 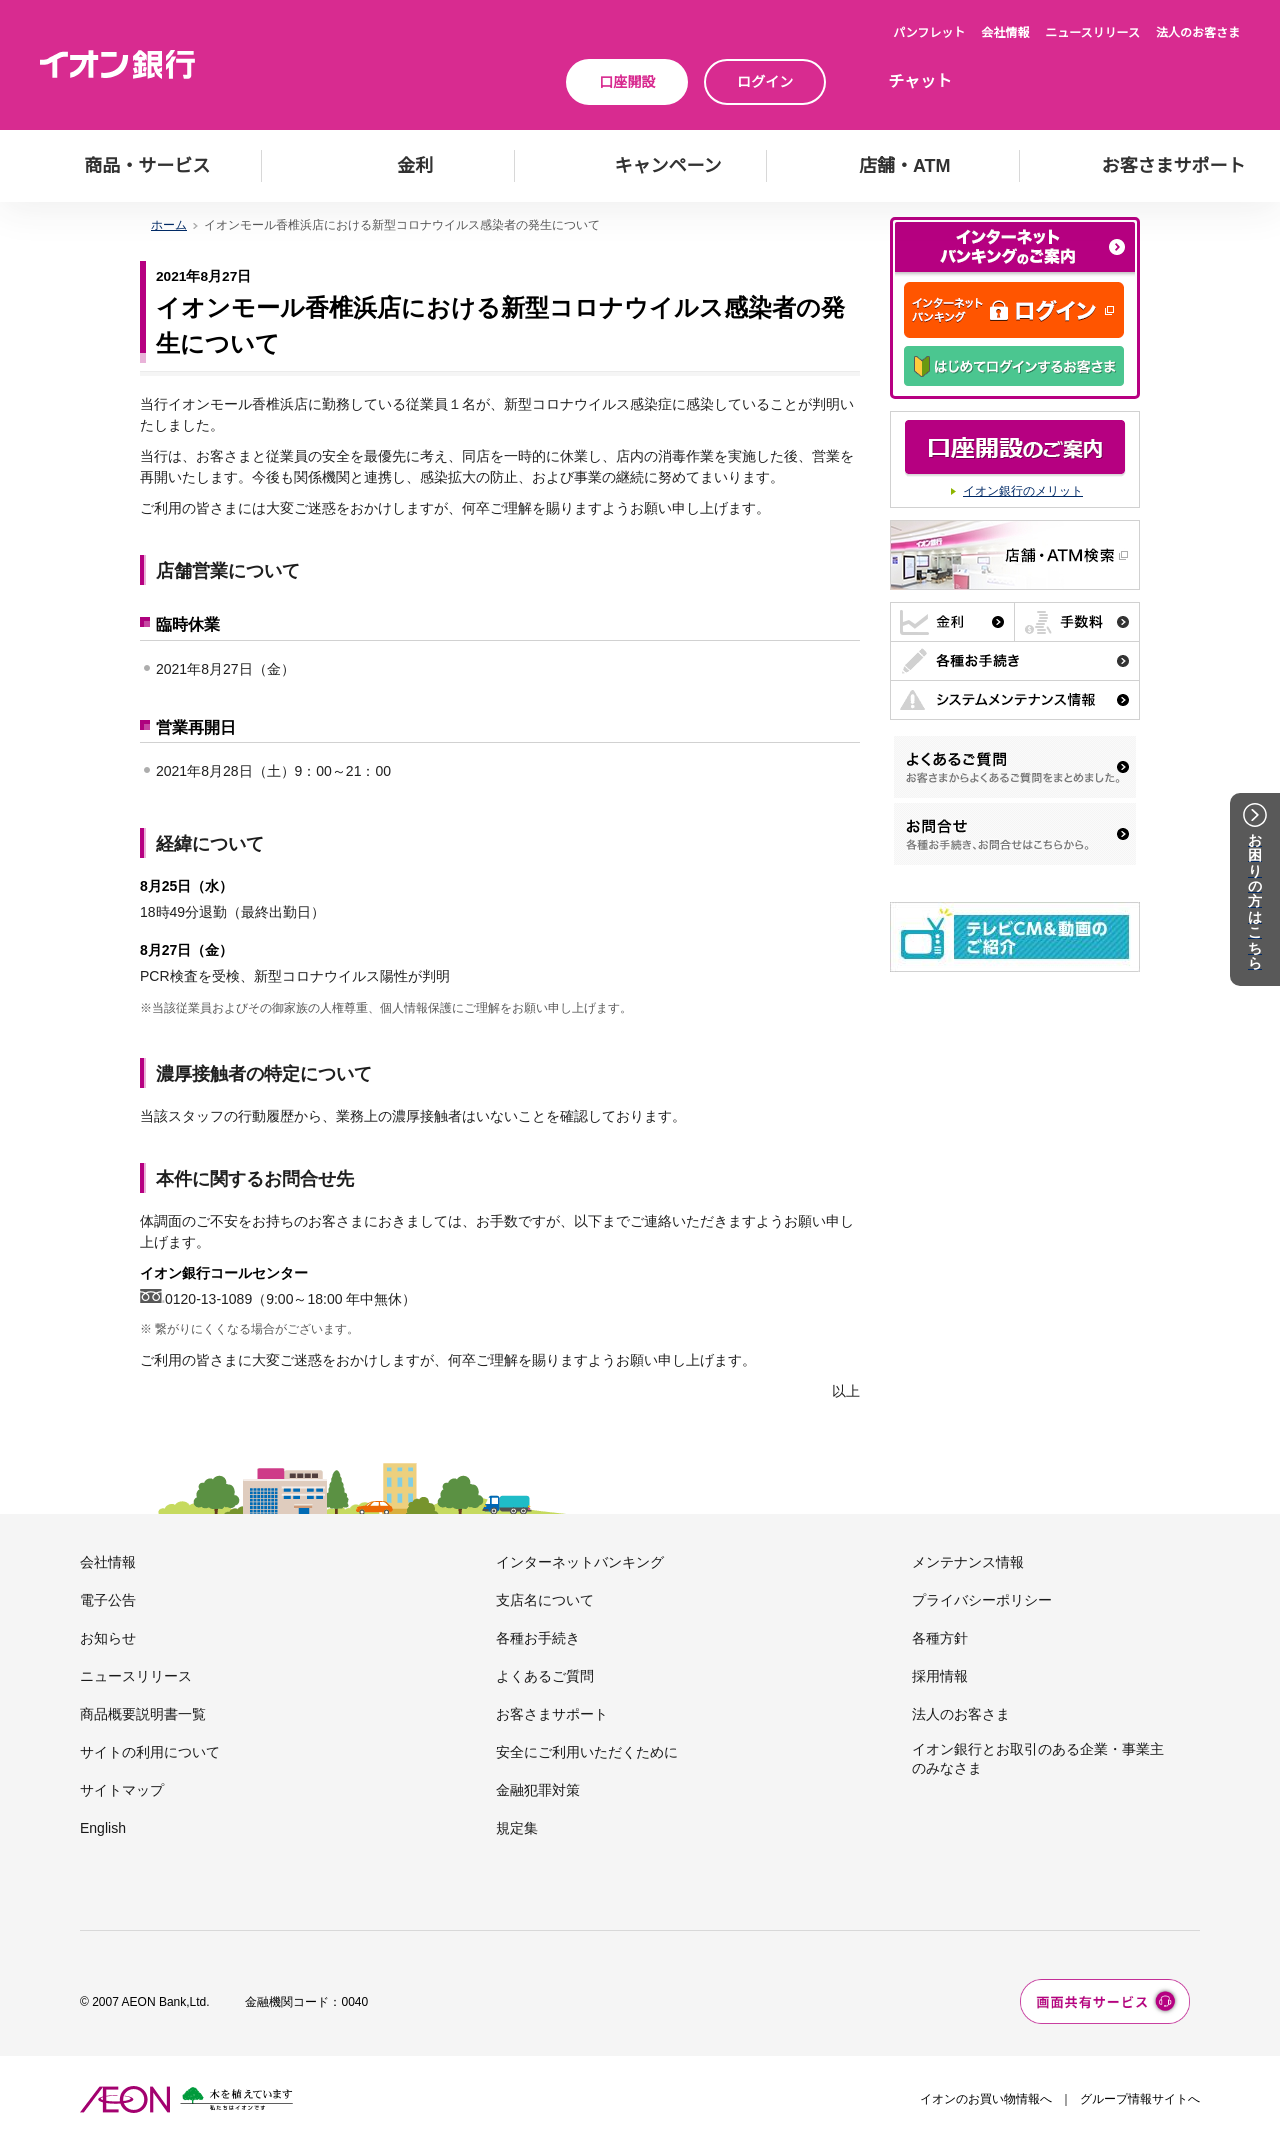 I want to click on ログイン, so click(x=765, y=82).